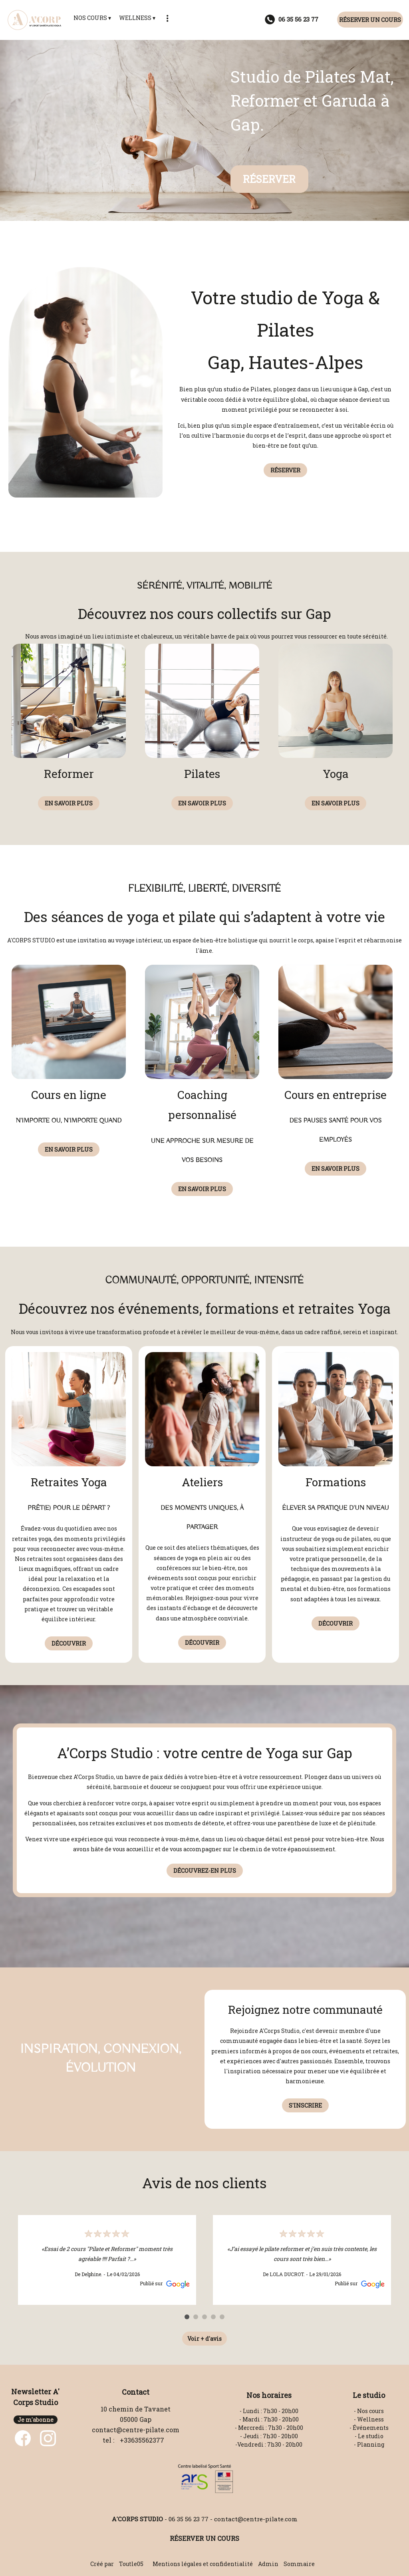 This screenshot has width=409, height=2576. What do you see at coordinates (370, 20) in the screenshot?
I see `RÉSERVER UN COURS` at bounding box center [370, 20].